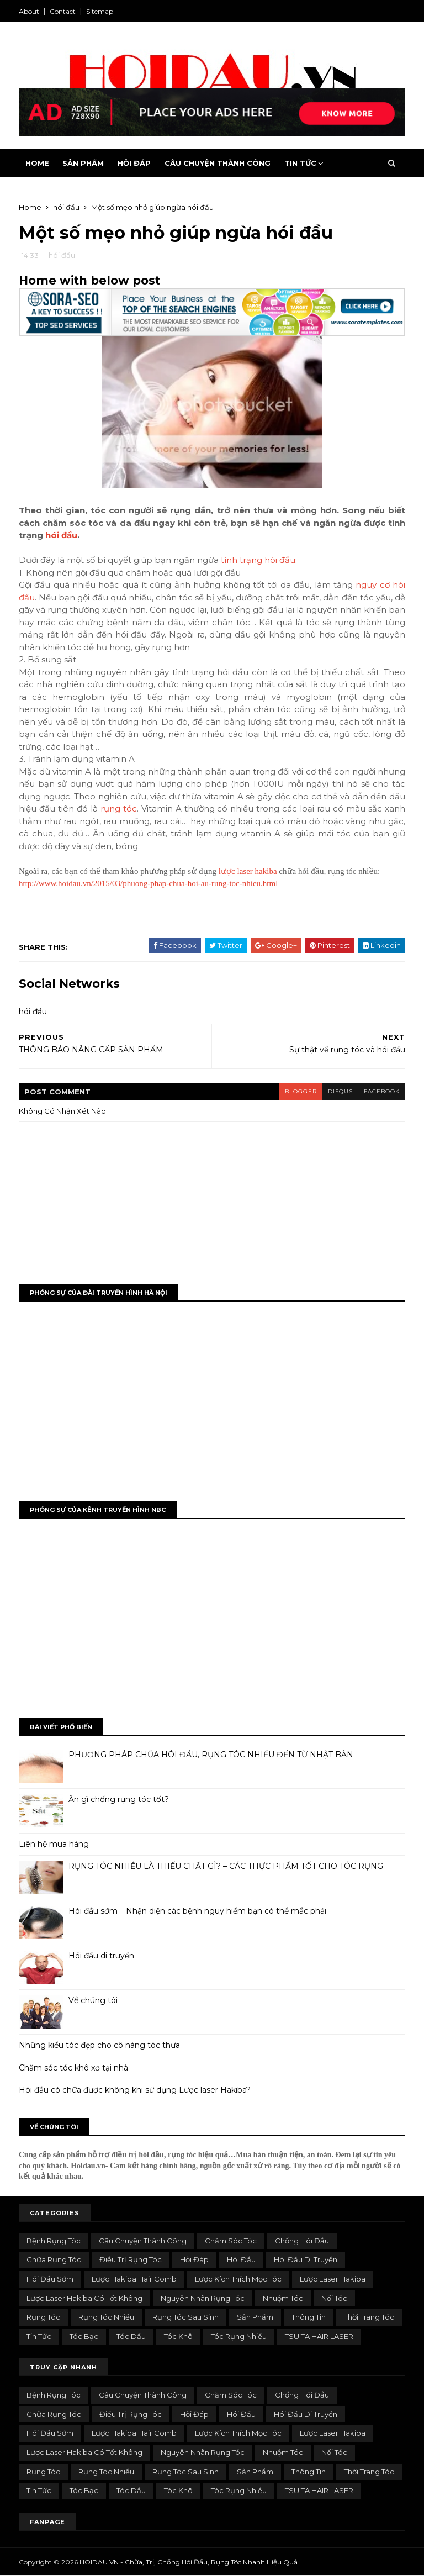 The width and height of the screenshot is (424, 2576). Describe the element at coordinates (118, 1799) in the screenshot. I see `Ăn gì chống rụng tóc tốt?` at that location.